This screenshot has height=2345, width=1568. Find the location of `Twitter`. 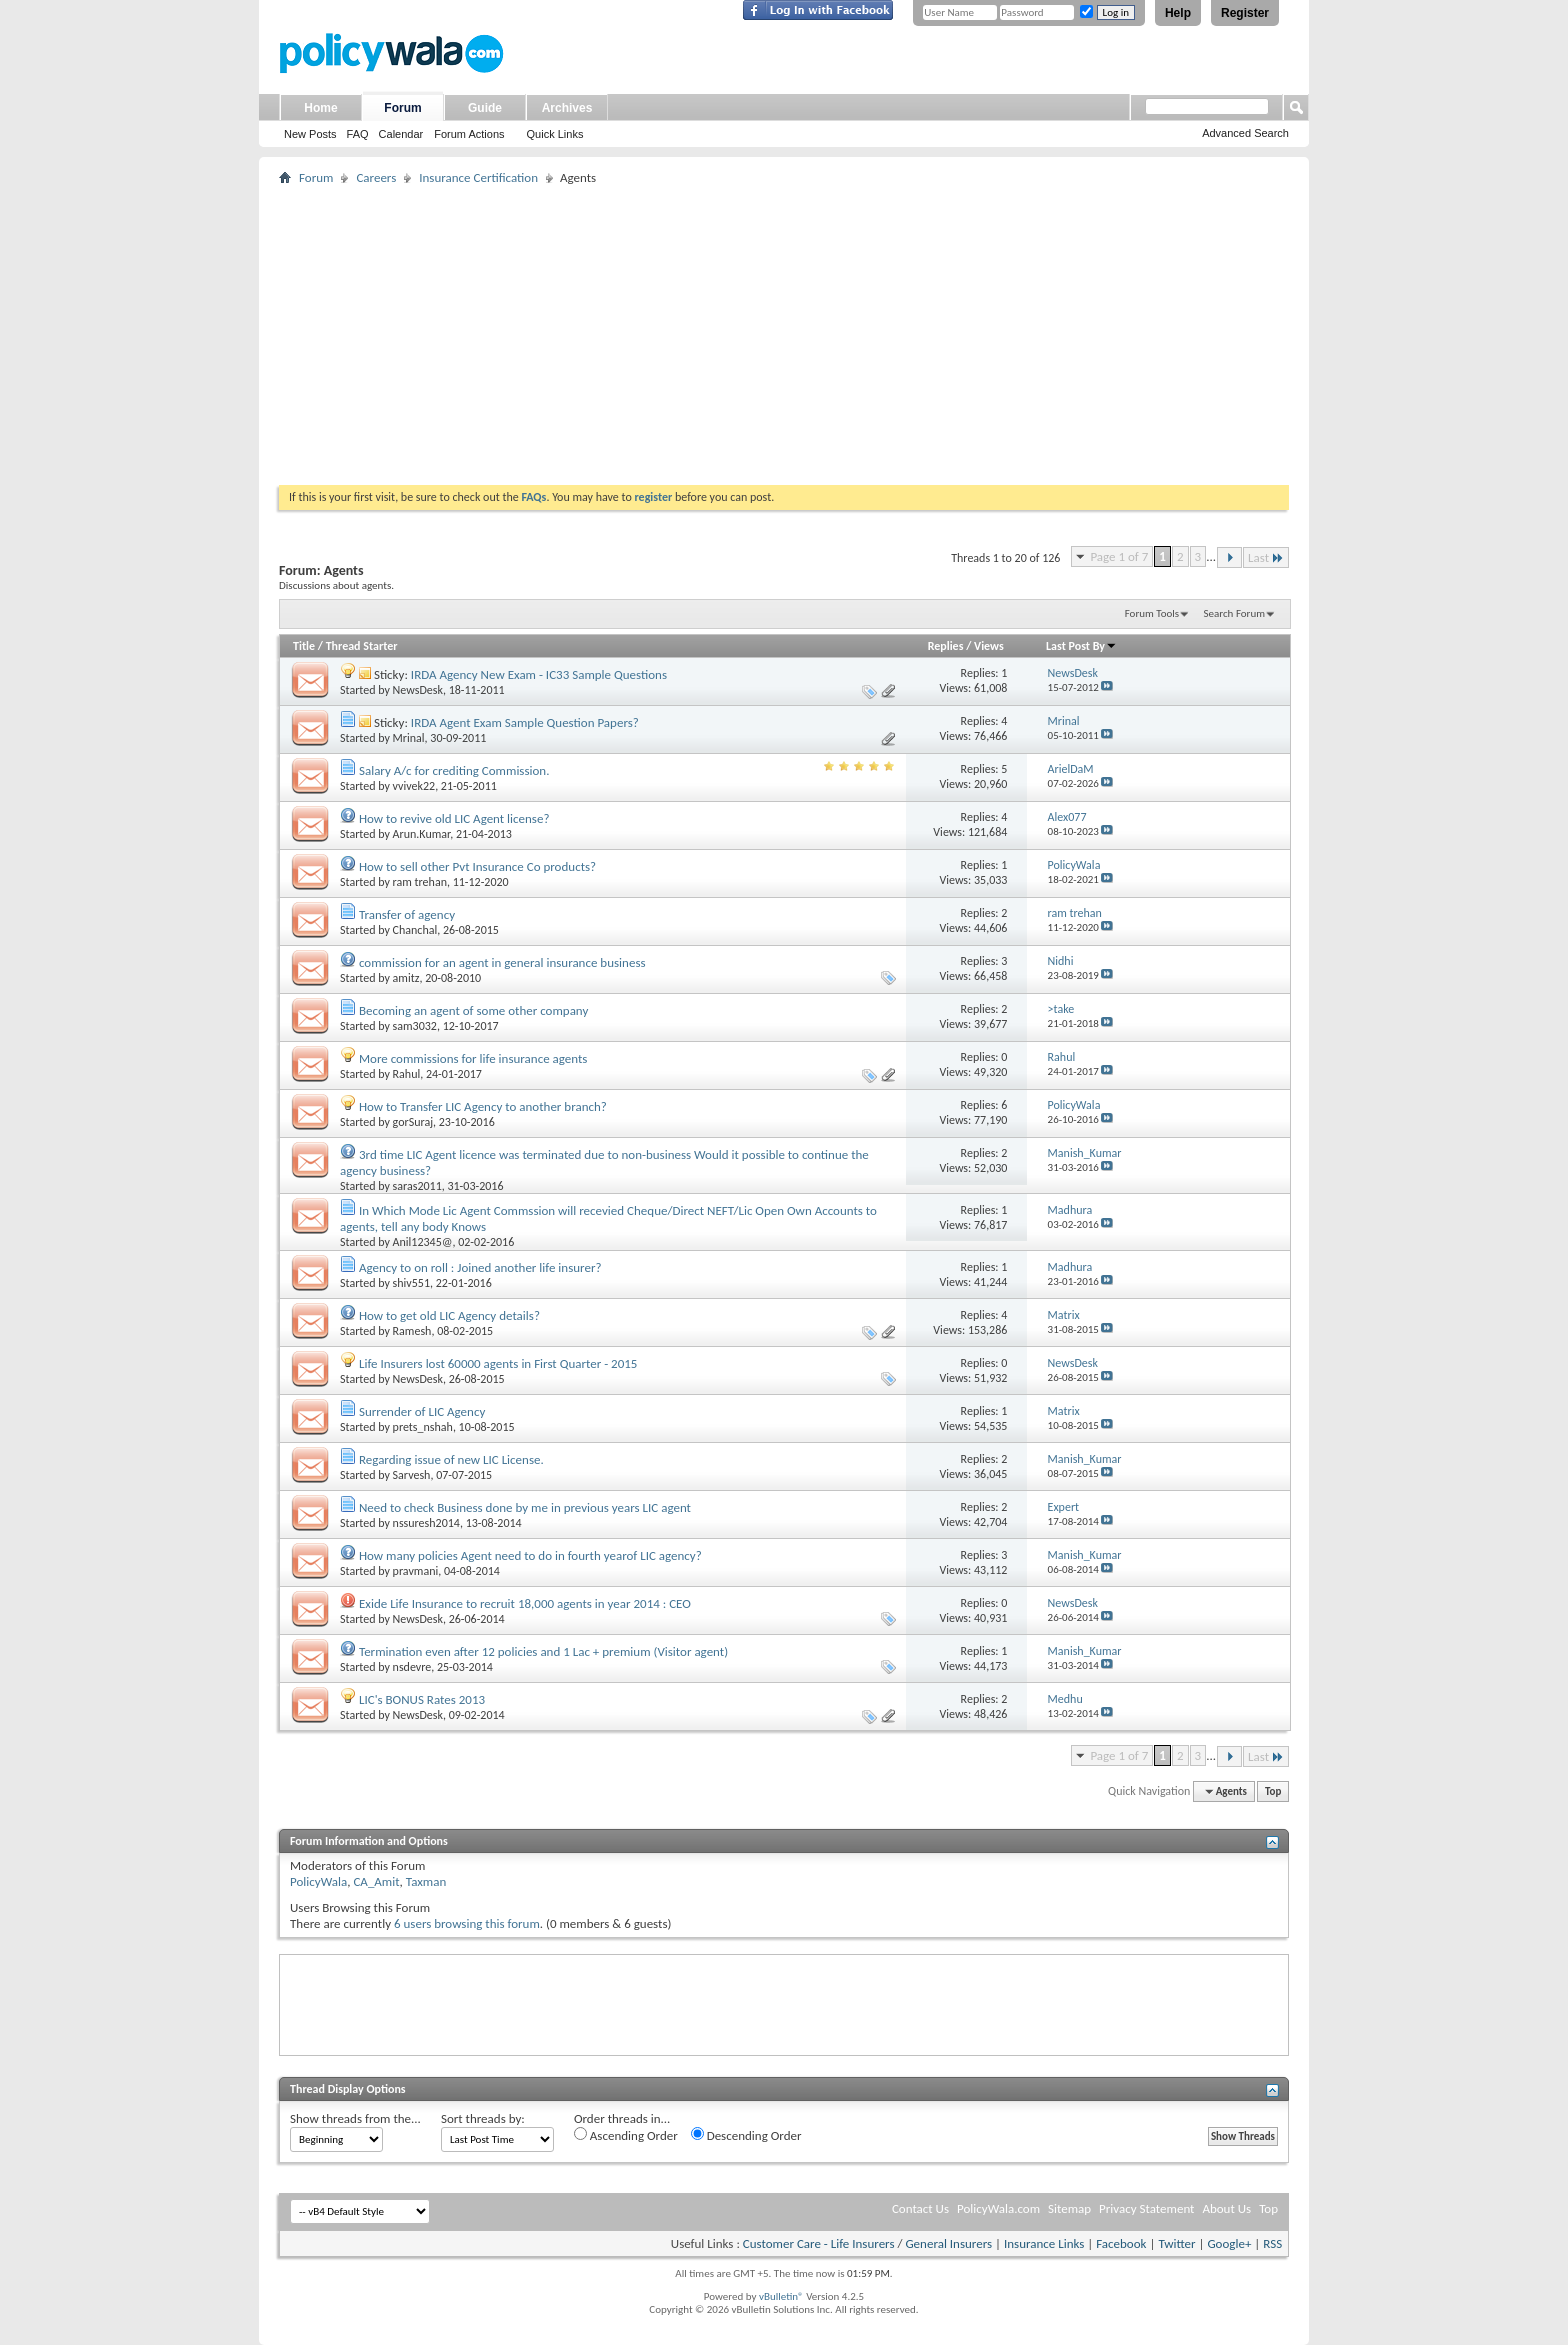

Twitter is located at coordinates (1176, 2243).